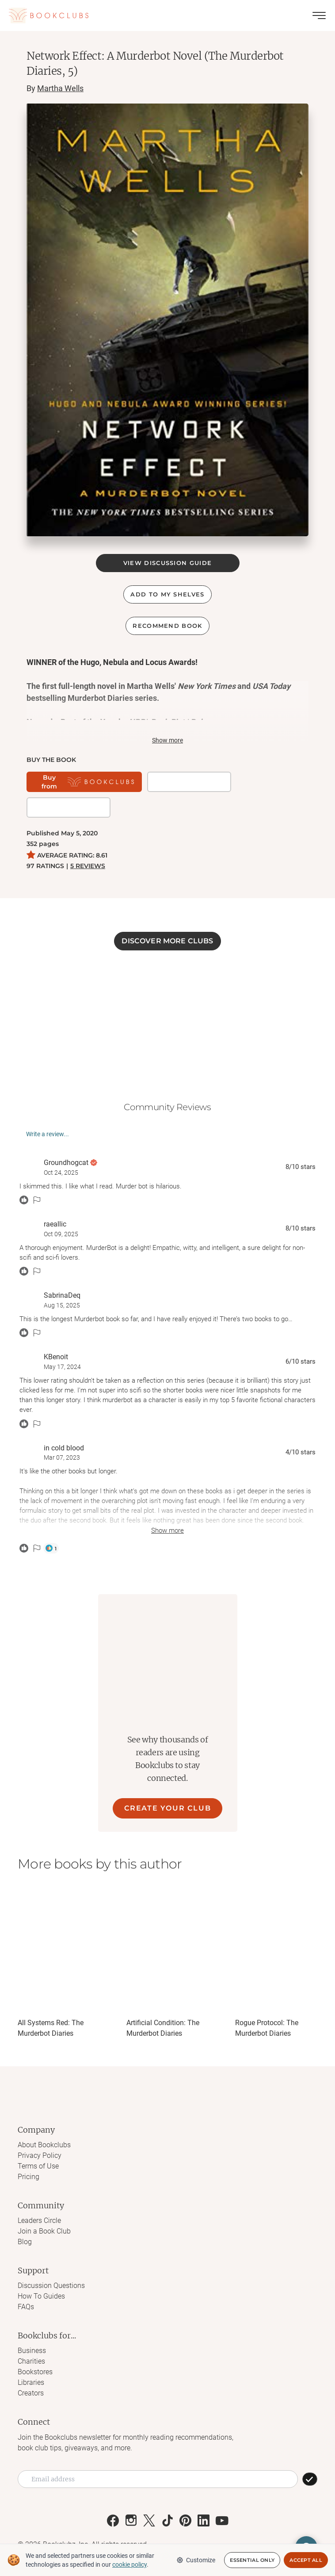  Describe the element at coordinates (35, 2372) in the screenshot. I see `Bookstores` at that location.